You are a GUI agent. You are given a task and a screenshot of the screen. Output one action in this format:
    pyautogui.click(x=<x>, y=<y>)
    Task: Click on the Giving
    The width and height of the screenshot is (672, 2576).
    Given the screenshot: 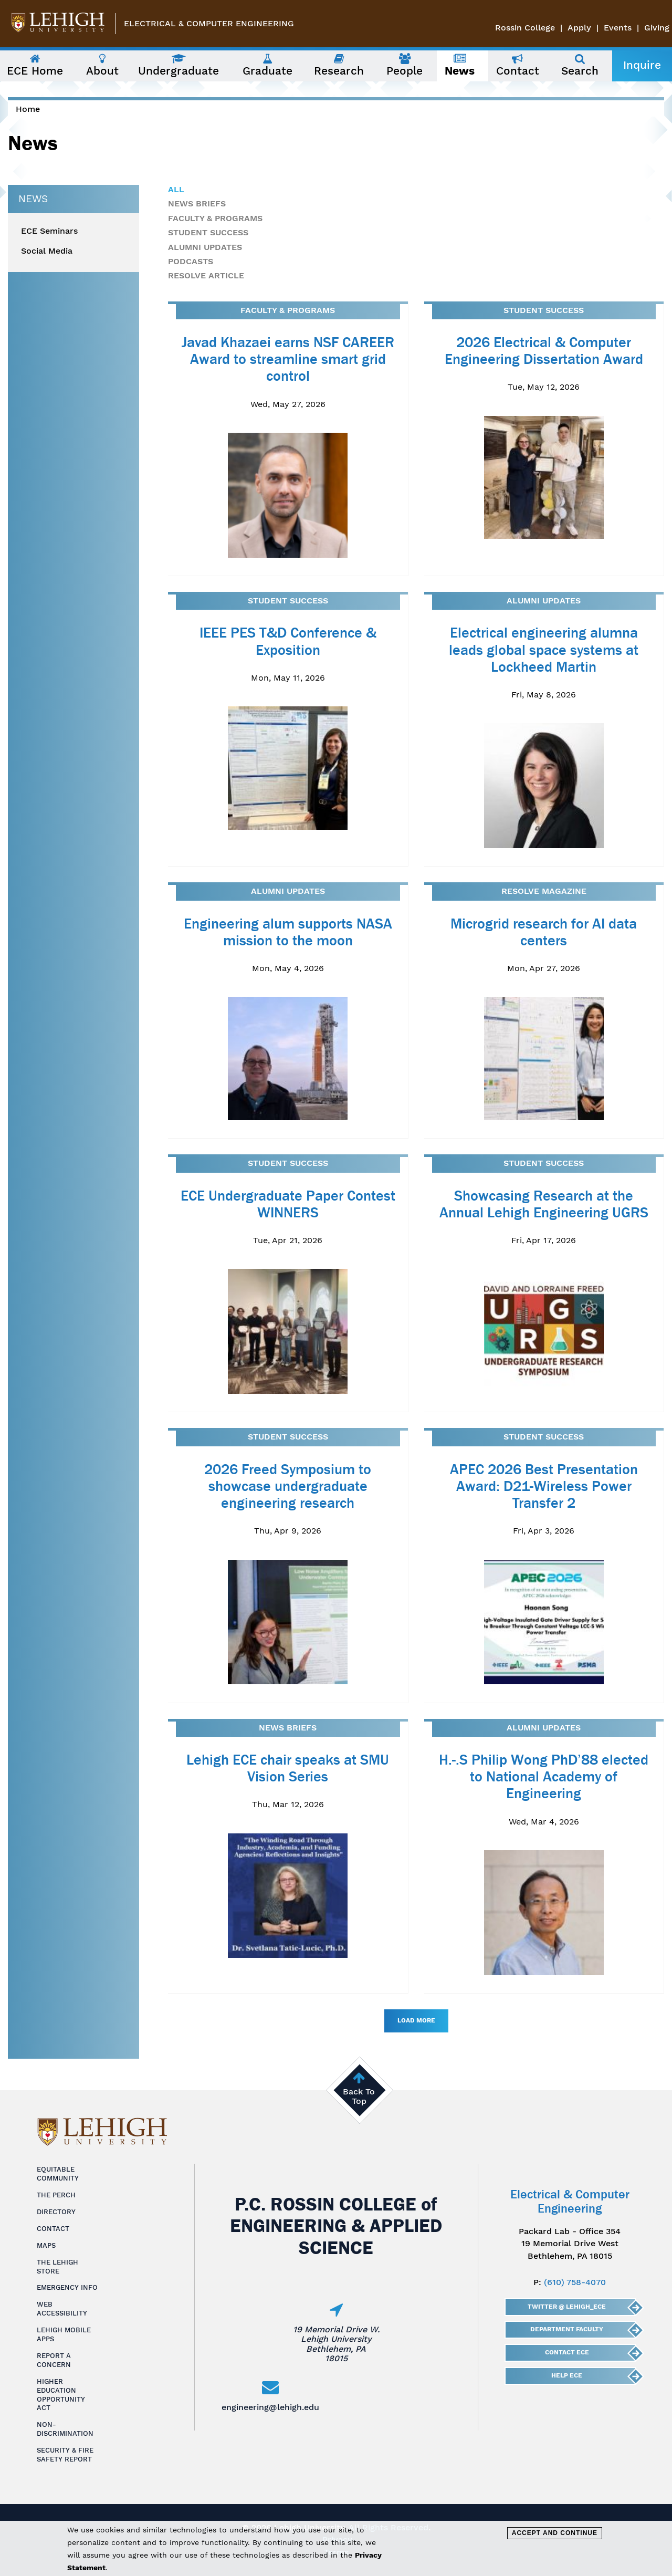 What is the action you would take?
    pyautogui.click(x=656, y=28)
    